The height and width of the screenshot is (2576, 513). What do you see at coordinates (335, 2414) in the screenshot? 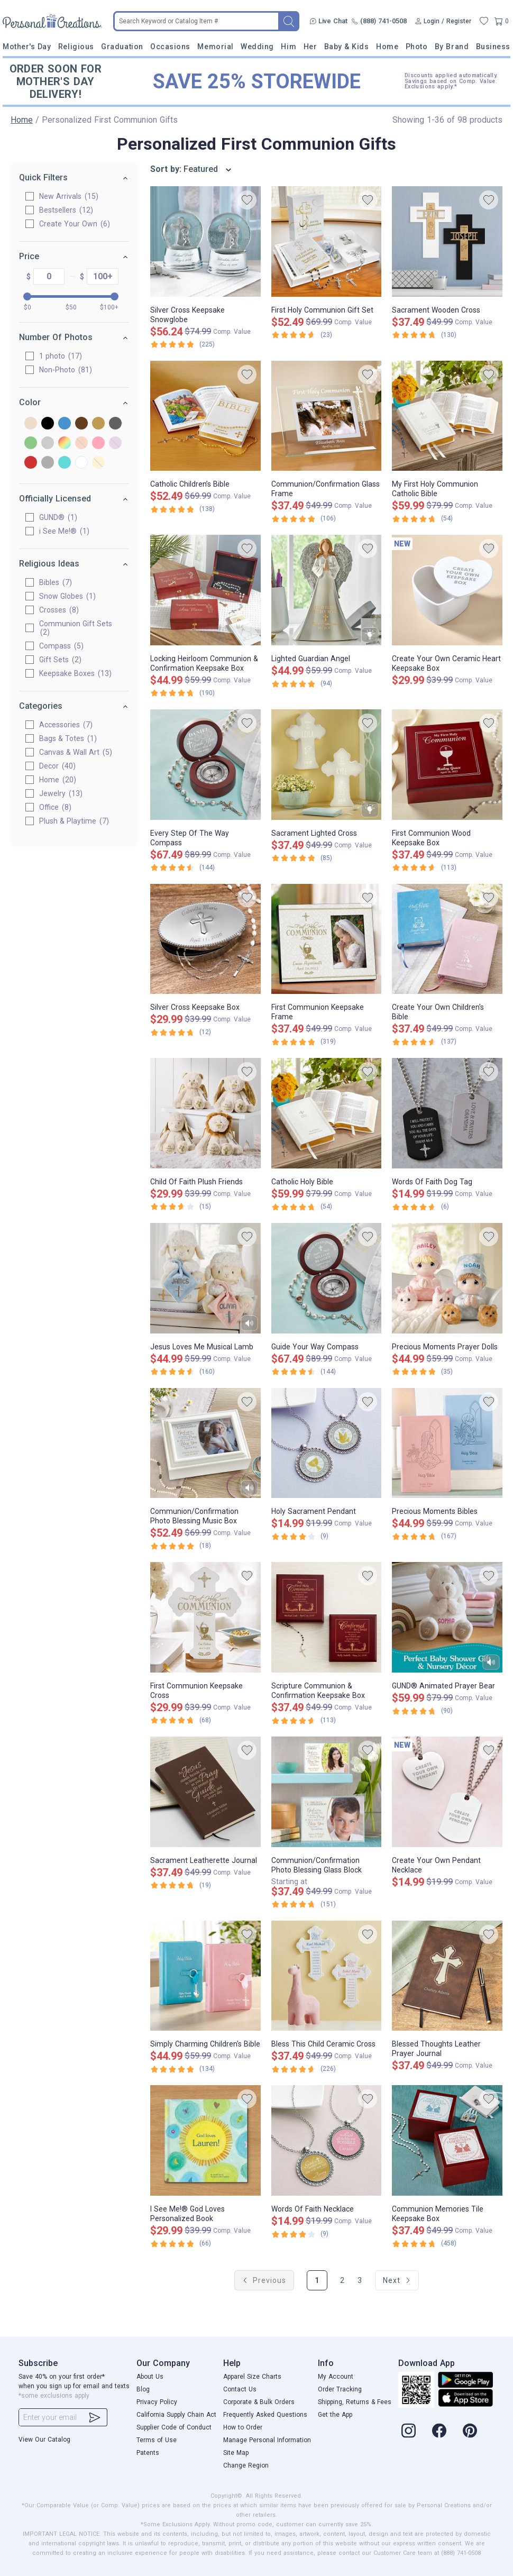
I see `Get the App` at bounding box center [335, 2414].